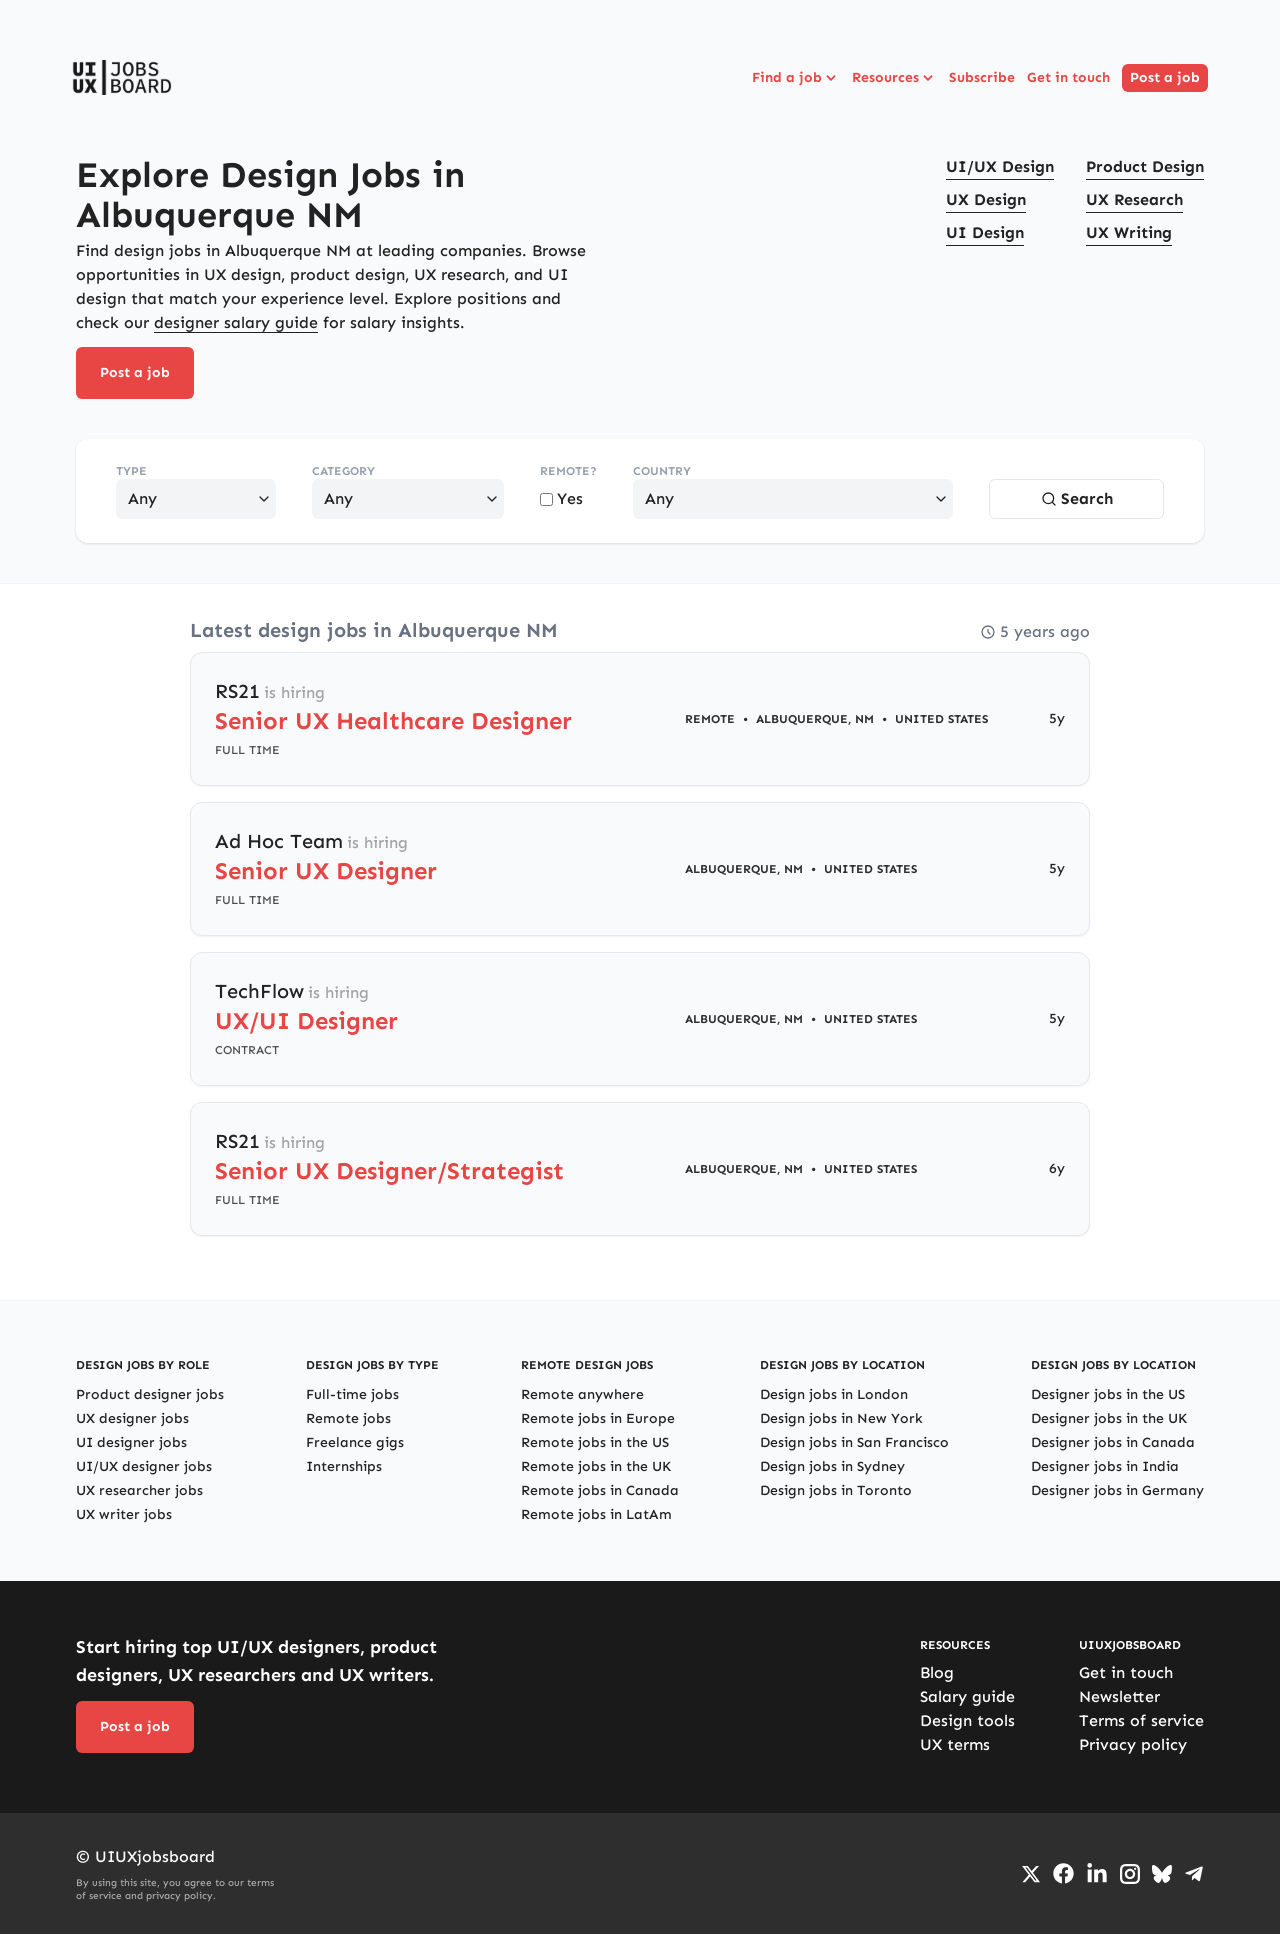 The width and height of the screenshot is (1280, 1934). What do you see at coordinates (1108, 1394) in the screenshot?
I see `Designer jobs in the US` at bounding box center [1108, 1394].